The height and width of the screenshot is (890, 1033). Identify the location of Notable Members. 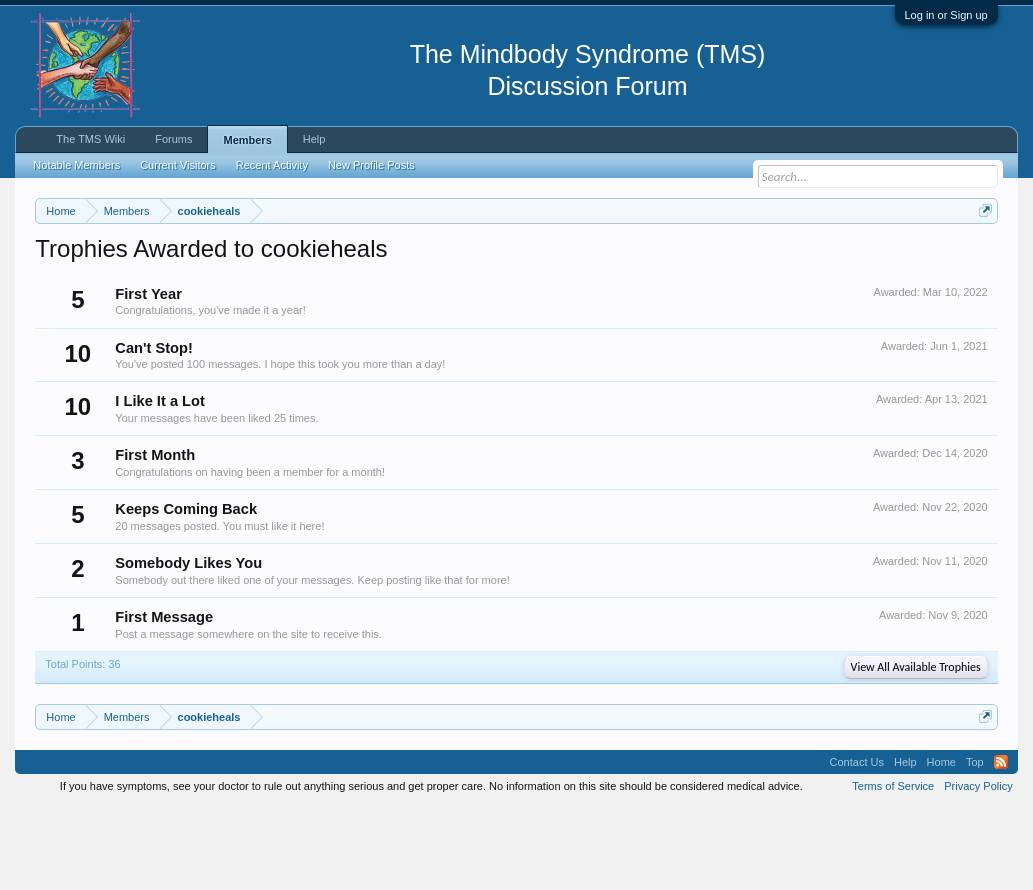
(76, 165).